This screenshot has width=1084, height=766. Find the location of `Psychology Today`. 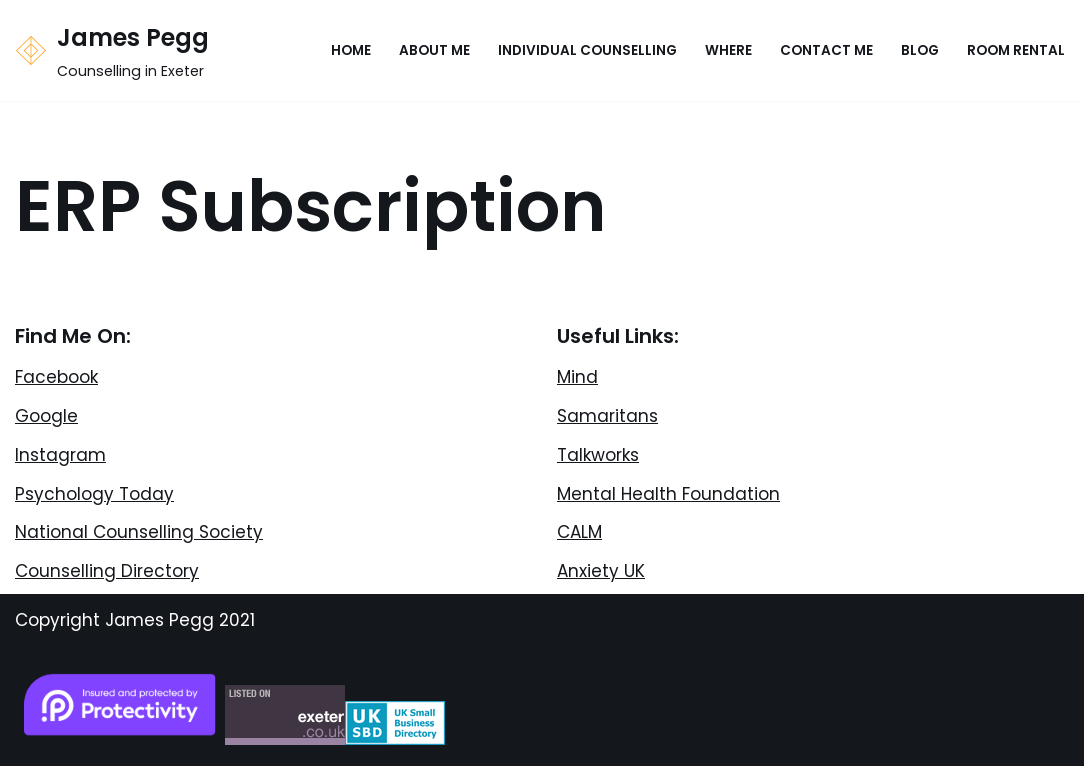

Psychology Today is located at coordinates (94, 494).